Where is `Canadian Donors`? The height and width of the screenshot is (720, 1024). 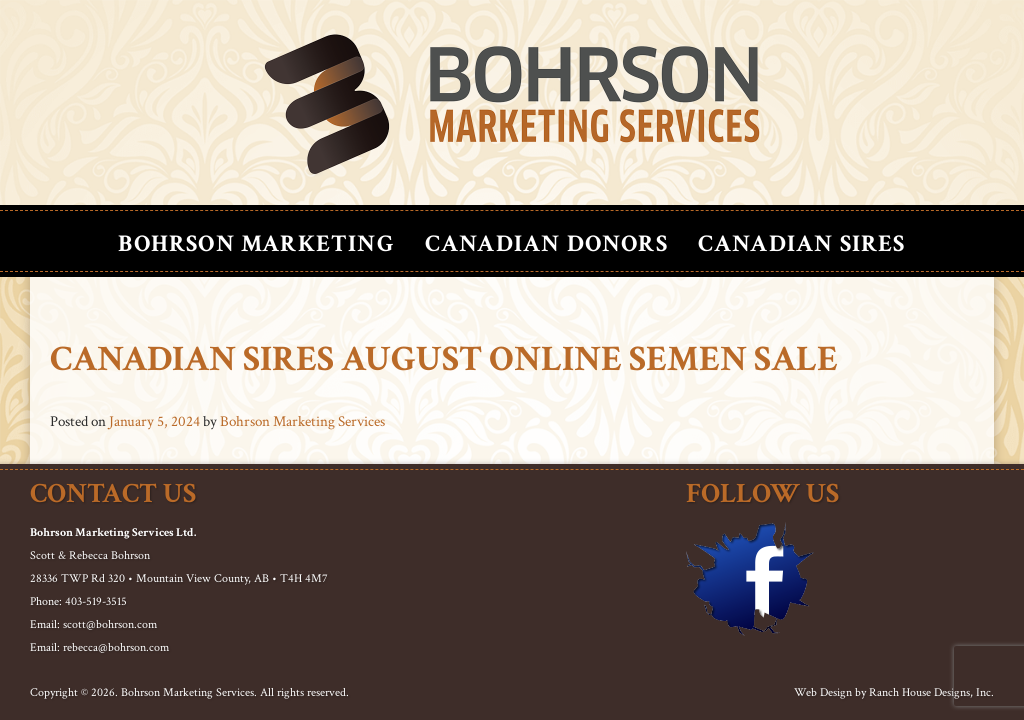 Canadian Donors is located at coordinates (546, 243).